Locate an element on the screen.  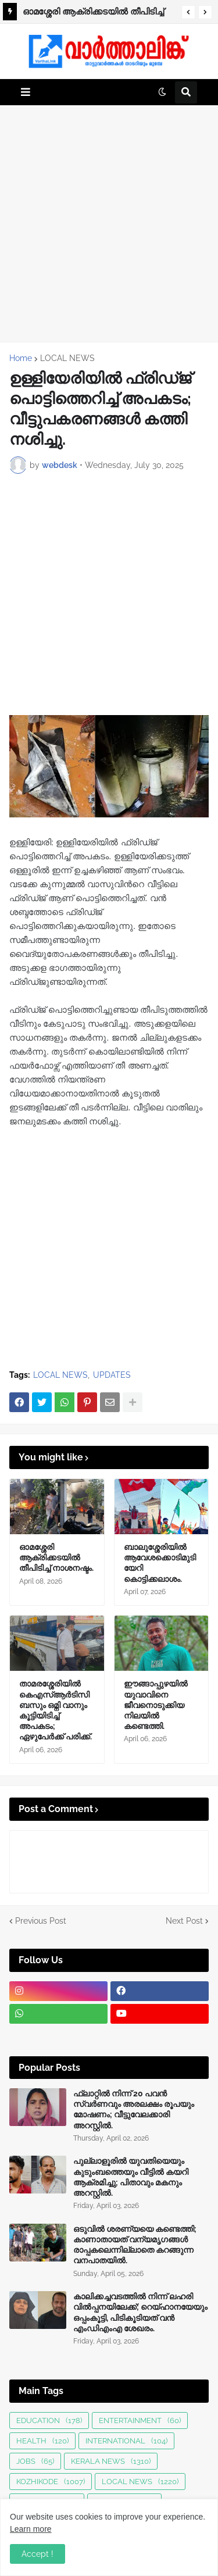
KOZHIKODE is located at coordinates (50, 2481).